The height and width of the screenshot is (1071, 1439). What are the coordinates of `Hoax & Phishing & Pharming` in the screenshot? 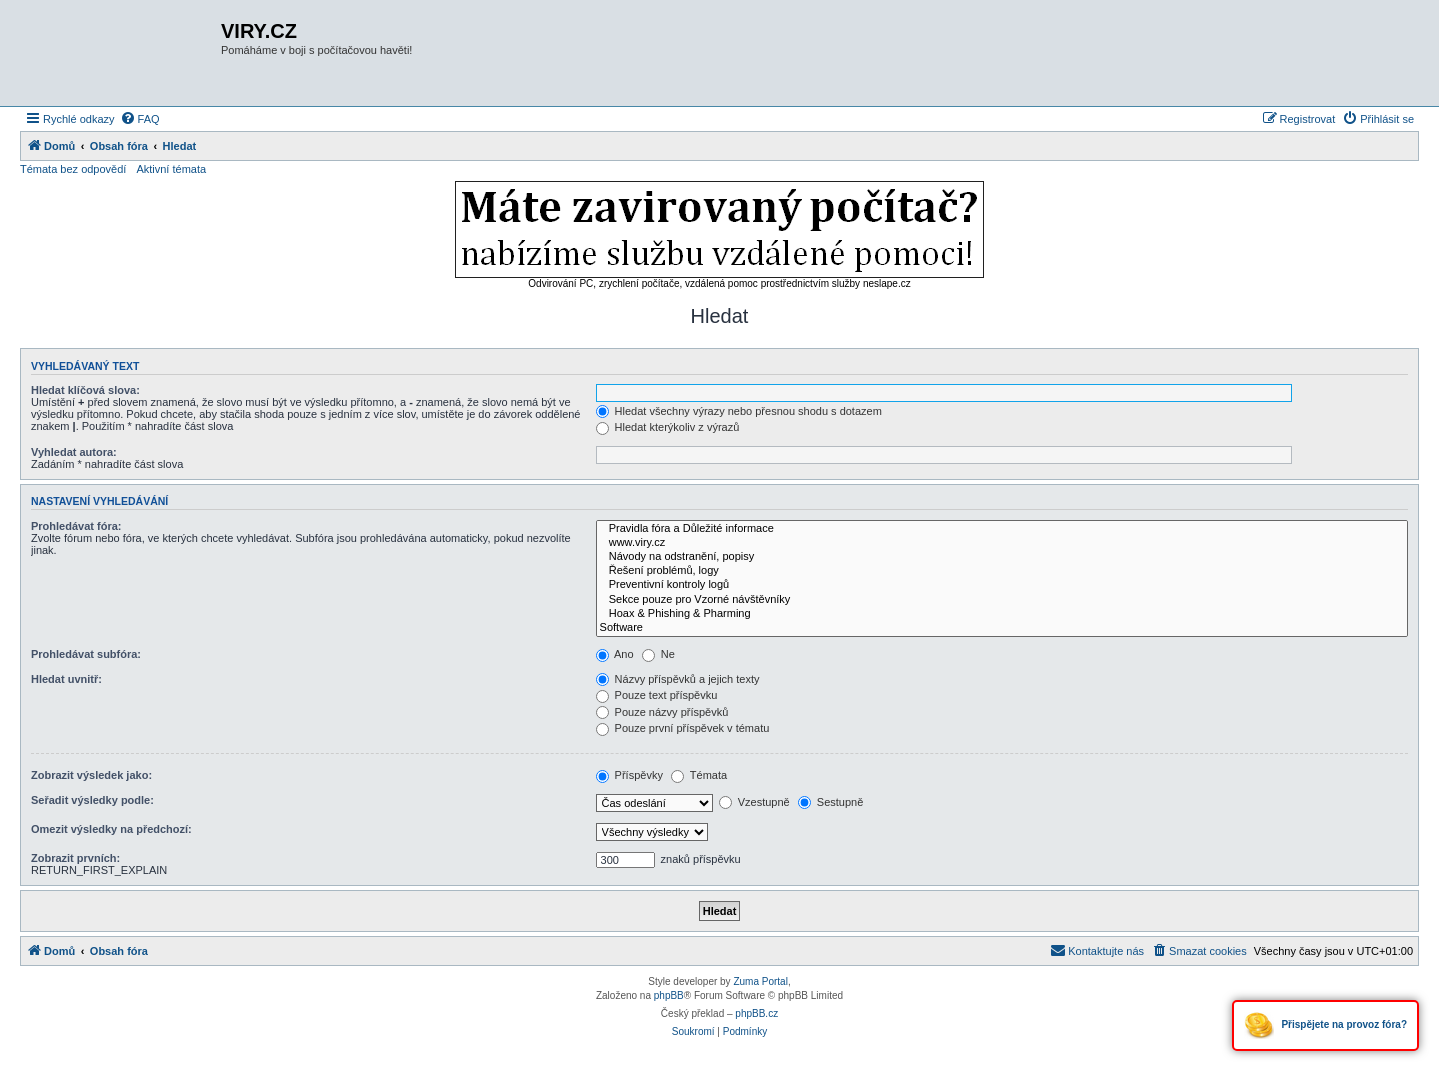 It's located at (1002, 614).